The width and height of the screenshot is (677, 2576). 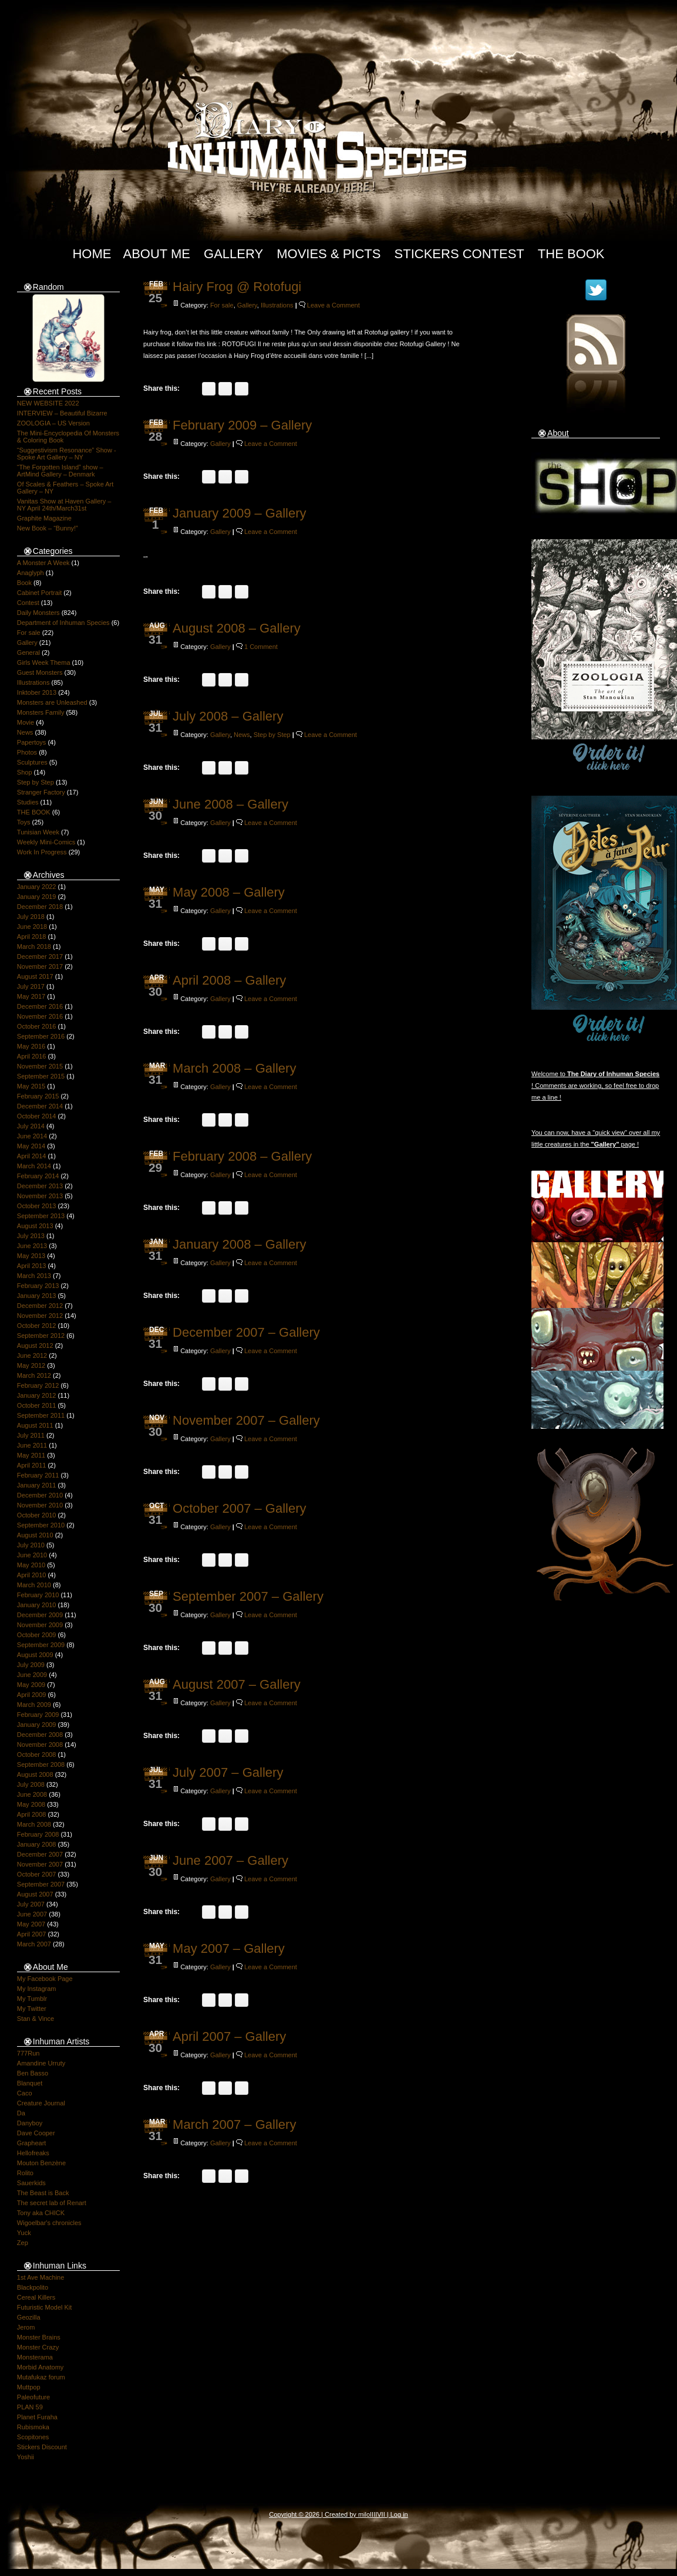 What do you see at coordinates (239, 1244) in the screenshot?
I see `January 2008 – Gallery` at bounding box center [239, 1244].